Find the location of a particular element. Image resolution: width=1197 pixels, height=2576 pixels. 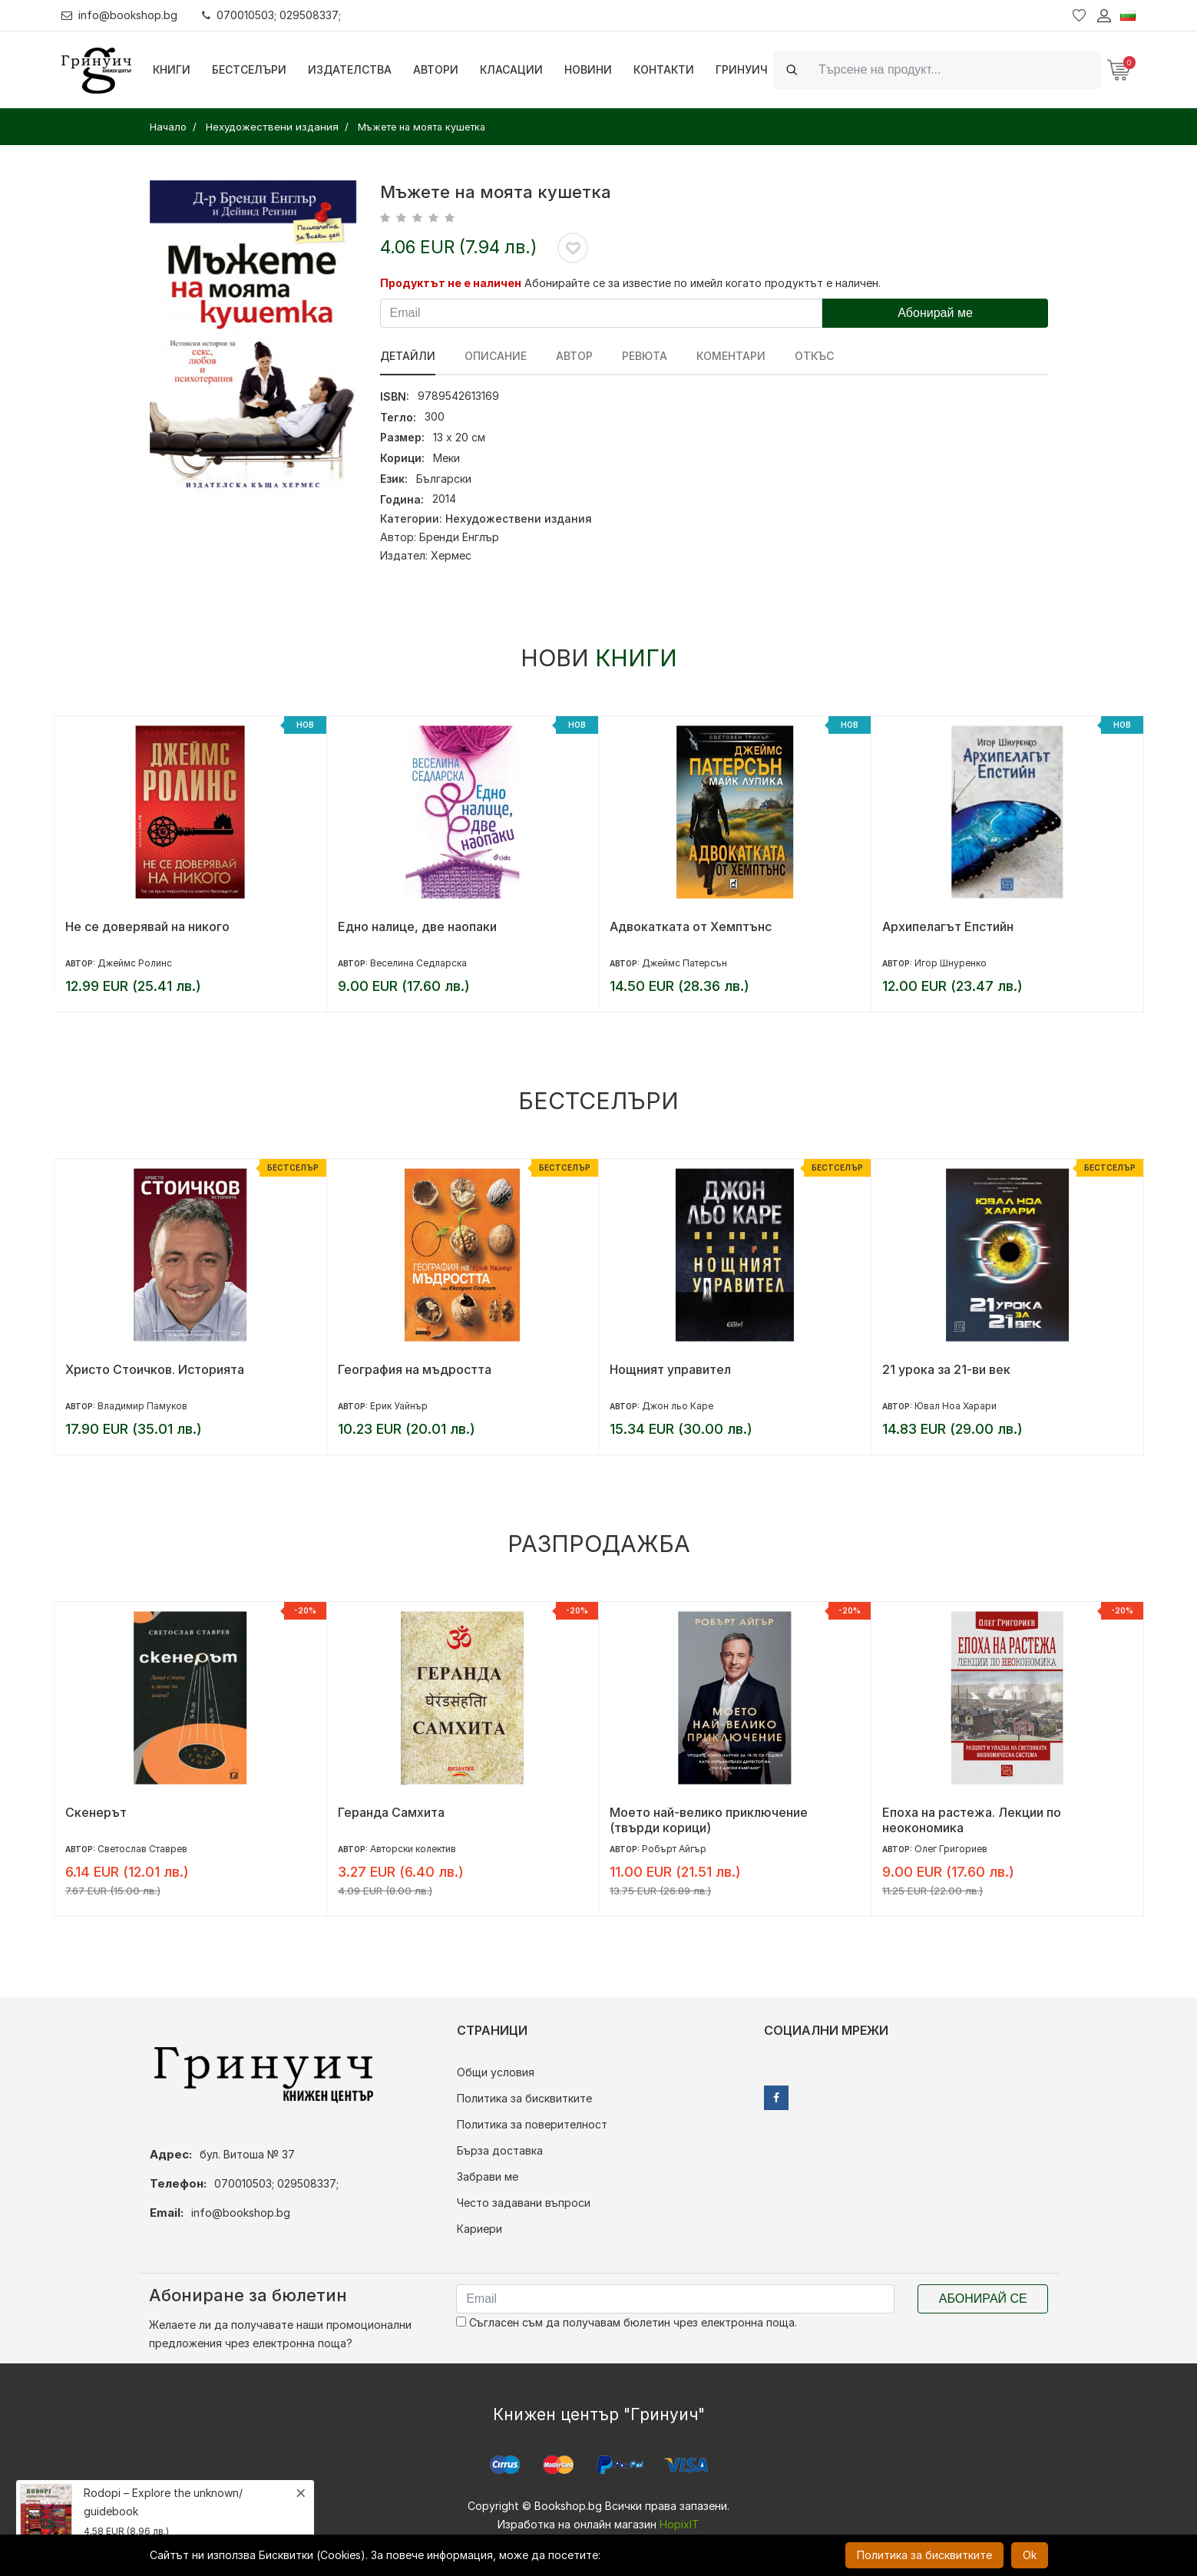

Едно налице, две наопаки is located at coordinates (417, 926).